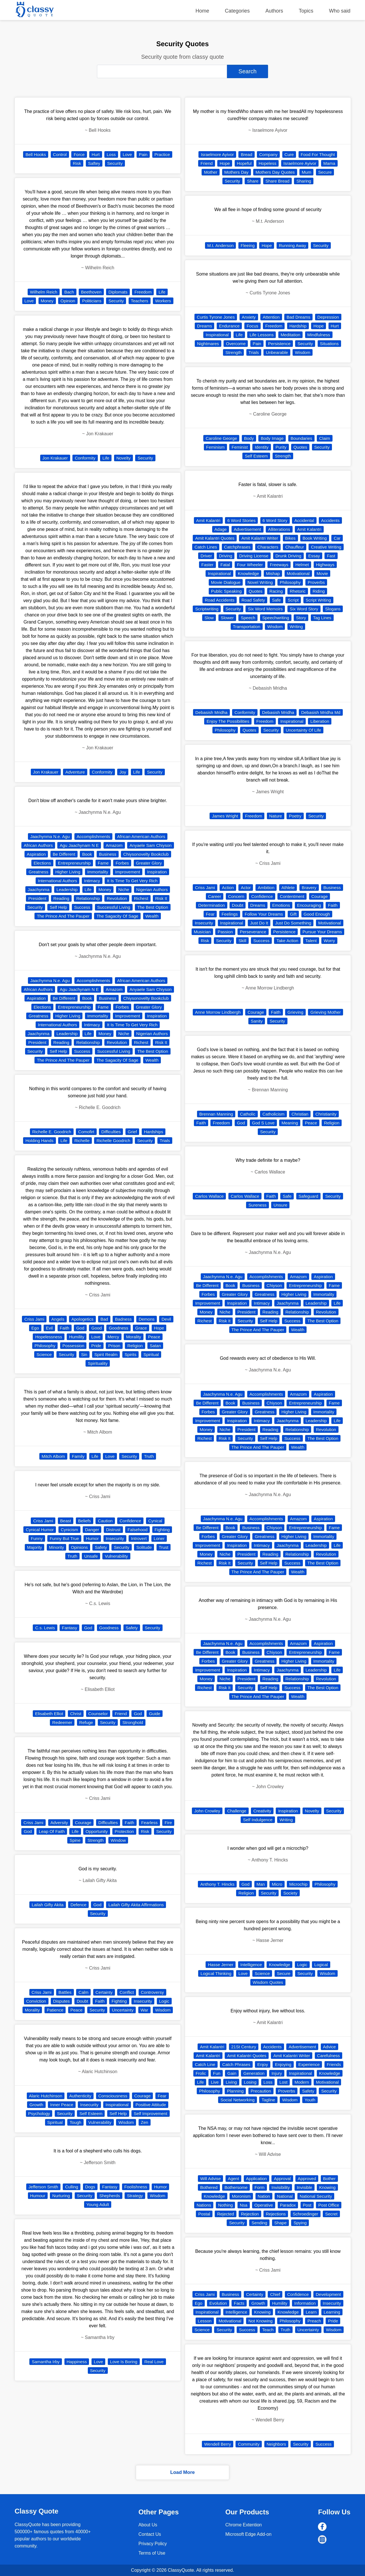 This screenshot has height=2576, width=365. Describe the element at coordinates (268, 2099) in the screenshot. I see `Tagline` at that location.